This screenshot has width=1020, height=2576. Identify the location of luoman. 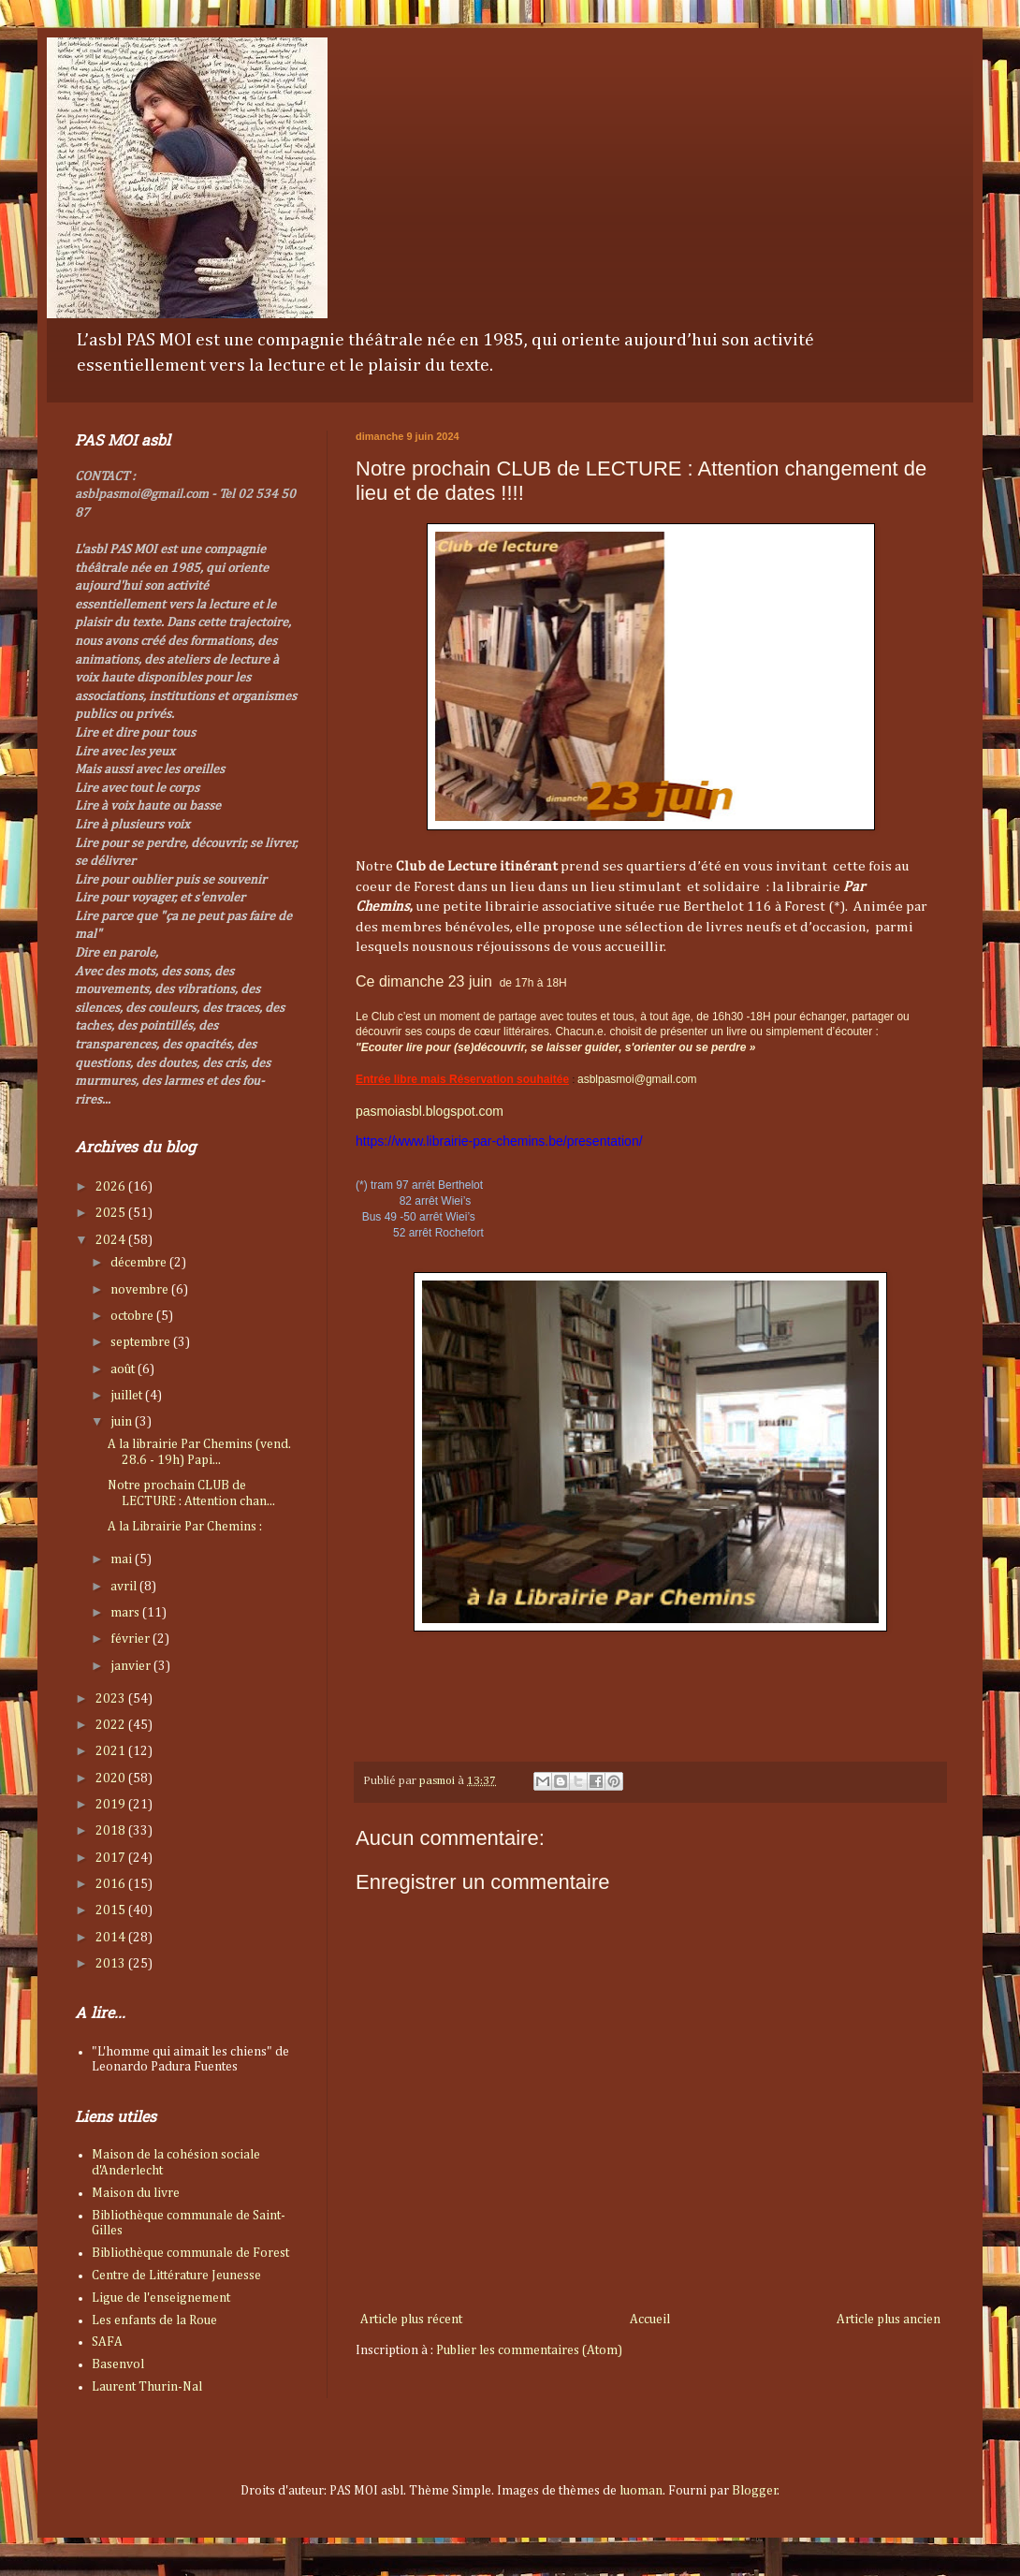
(641, 2490).